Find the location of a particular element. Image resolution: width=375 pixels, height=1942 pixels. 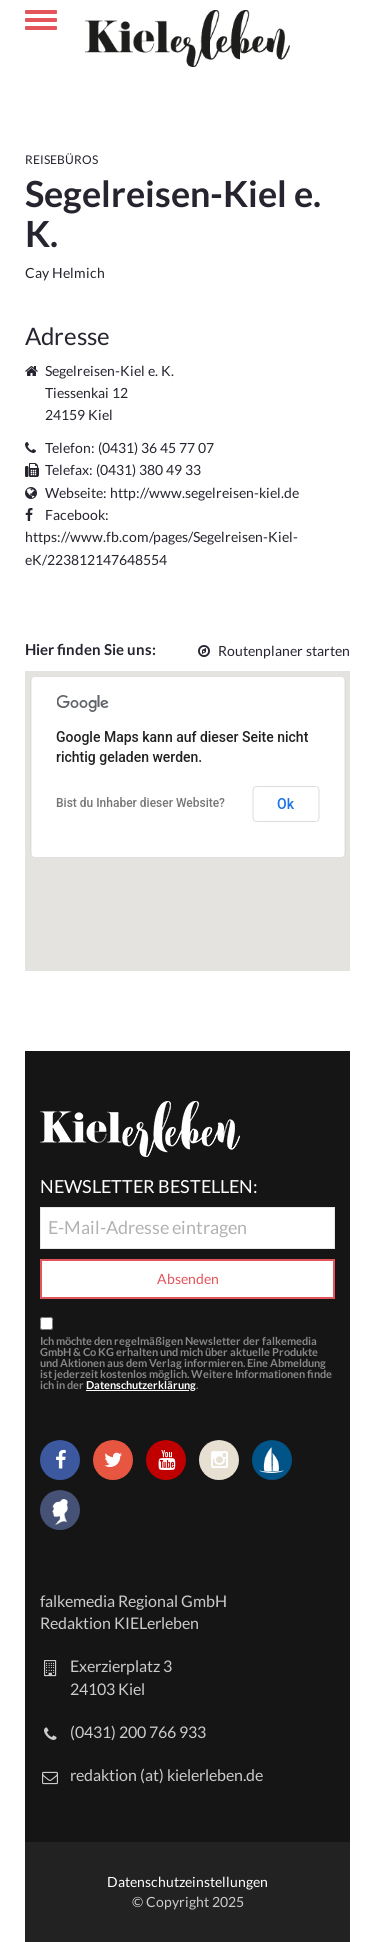

http://www.segelreisen-kiel.de is located at coordinates (204, 492).